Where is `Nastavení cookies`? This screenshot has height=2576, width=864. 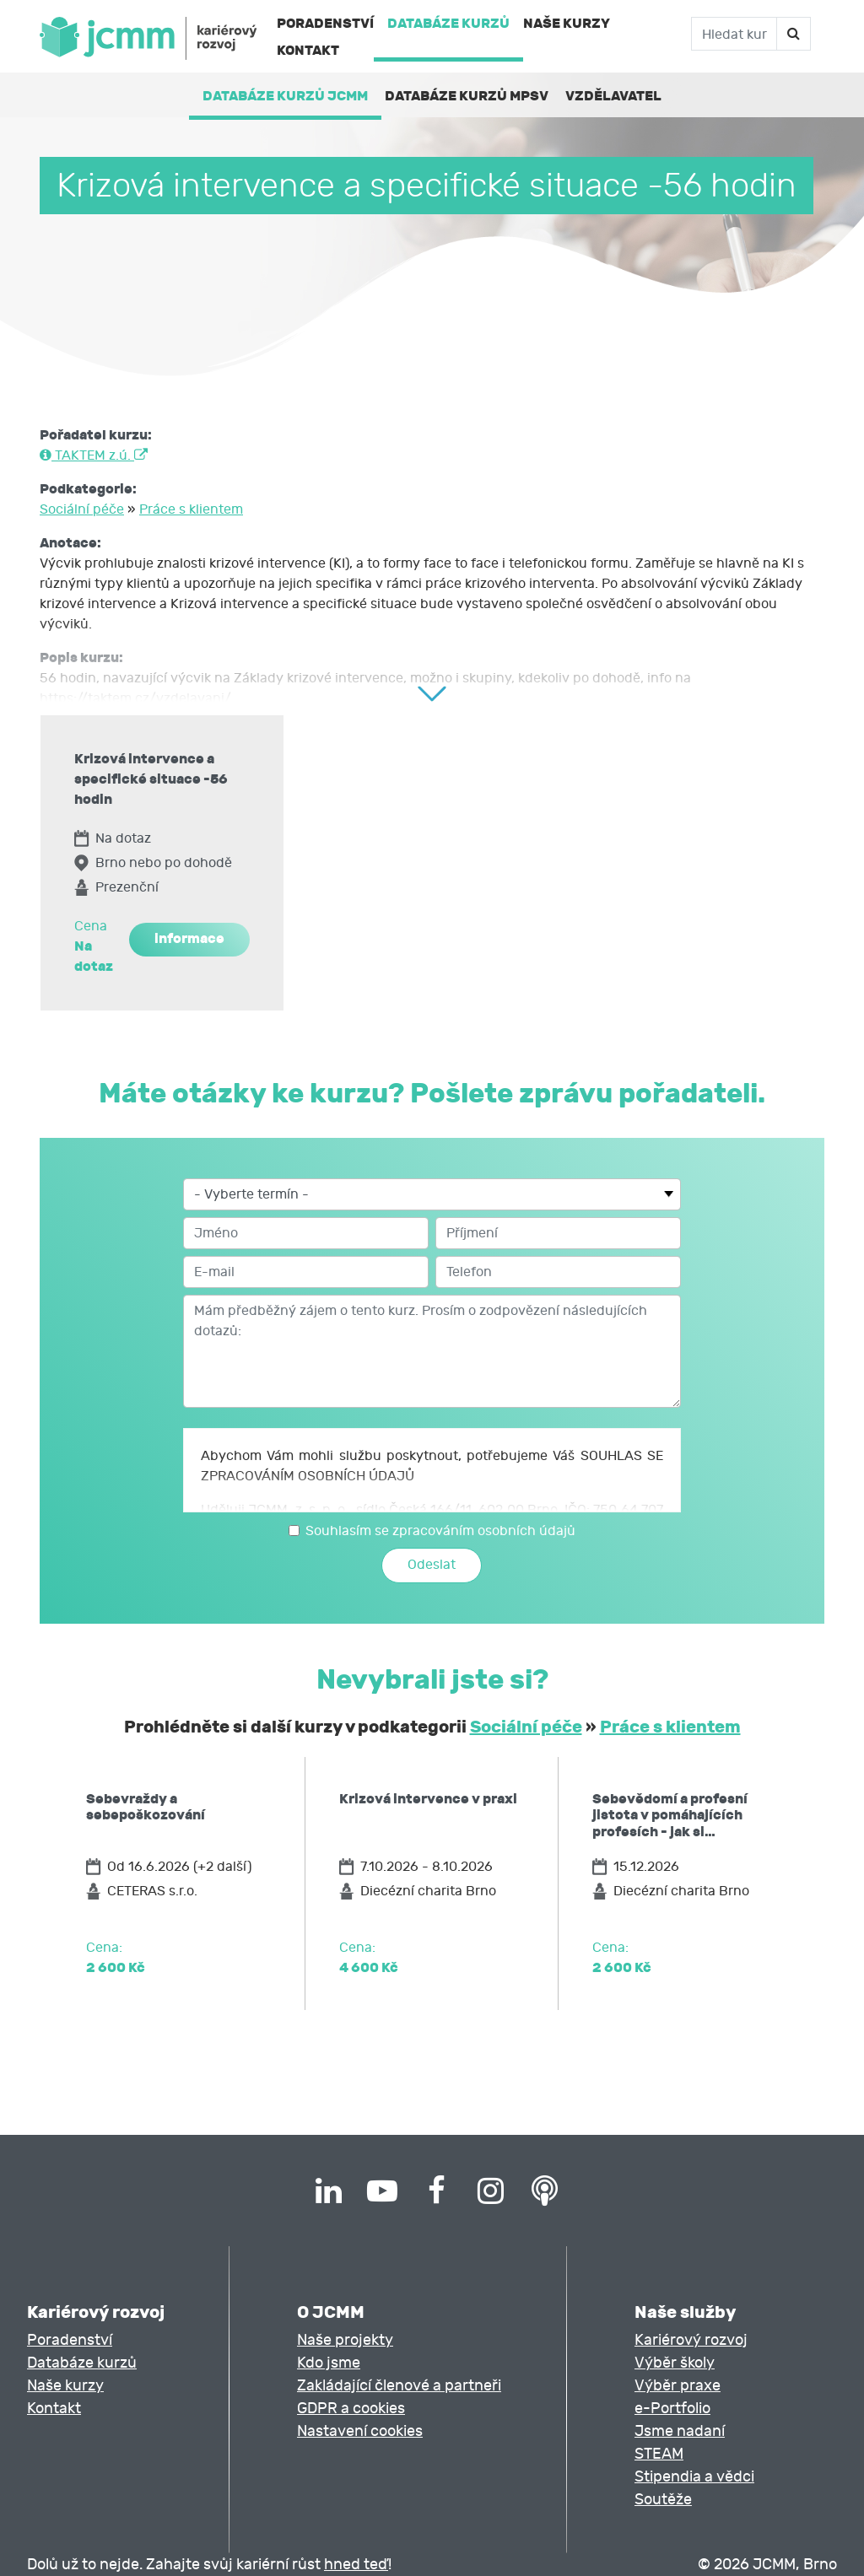
Nastavení cookies is located at coordinates (360, 2431).